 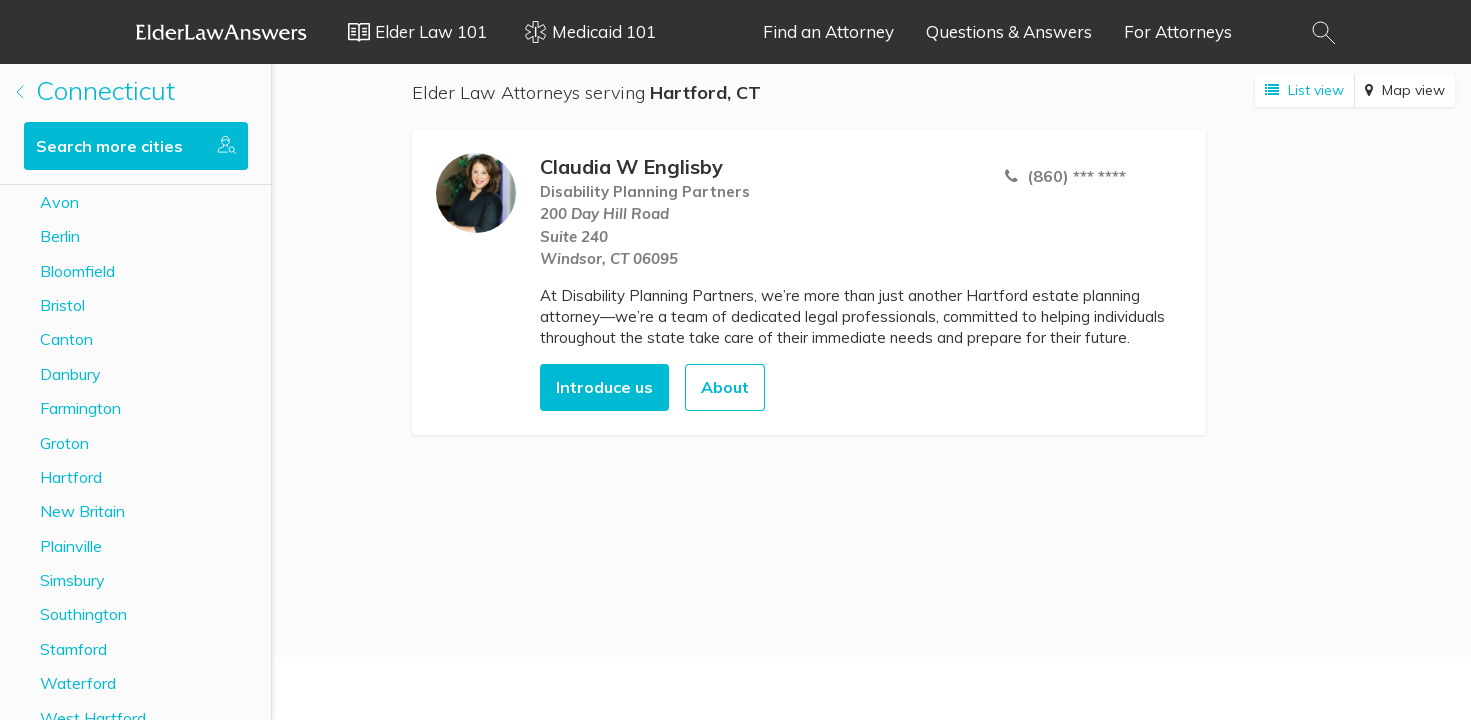 I want to click on Claudia W Englisby, so click(x=631, y=166).